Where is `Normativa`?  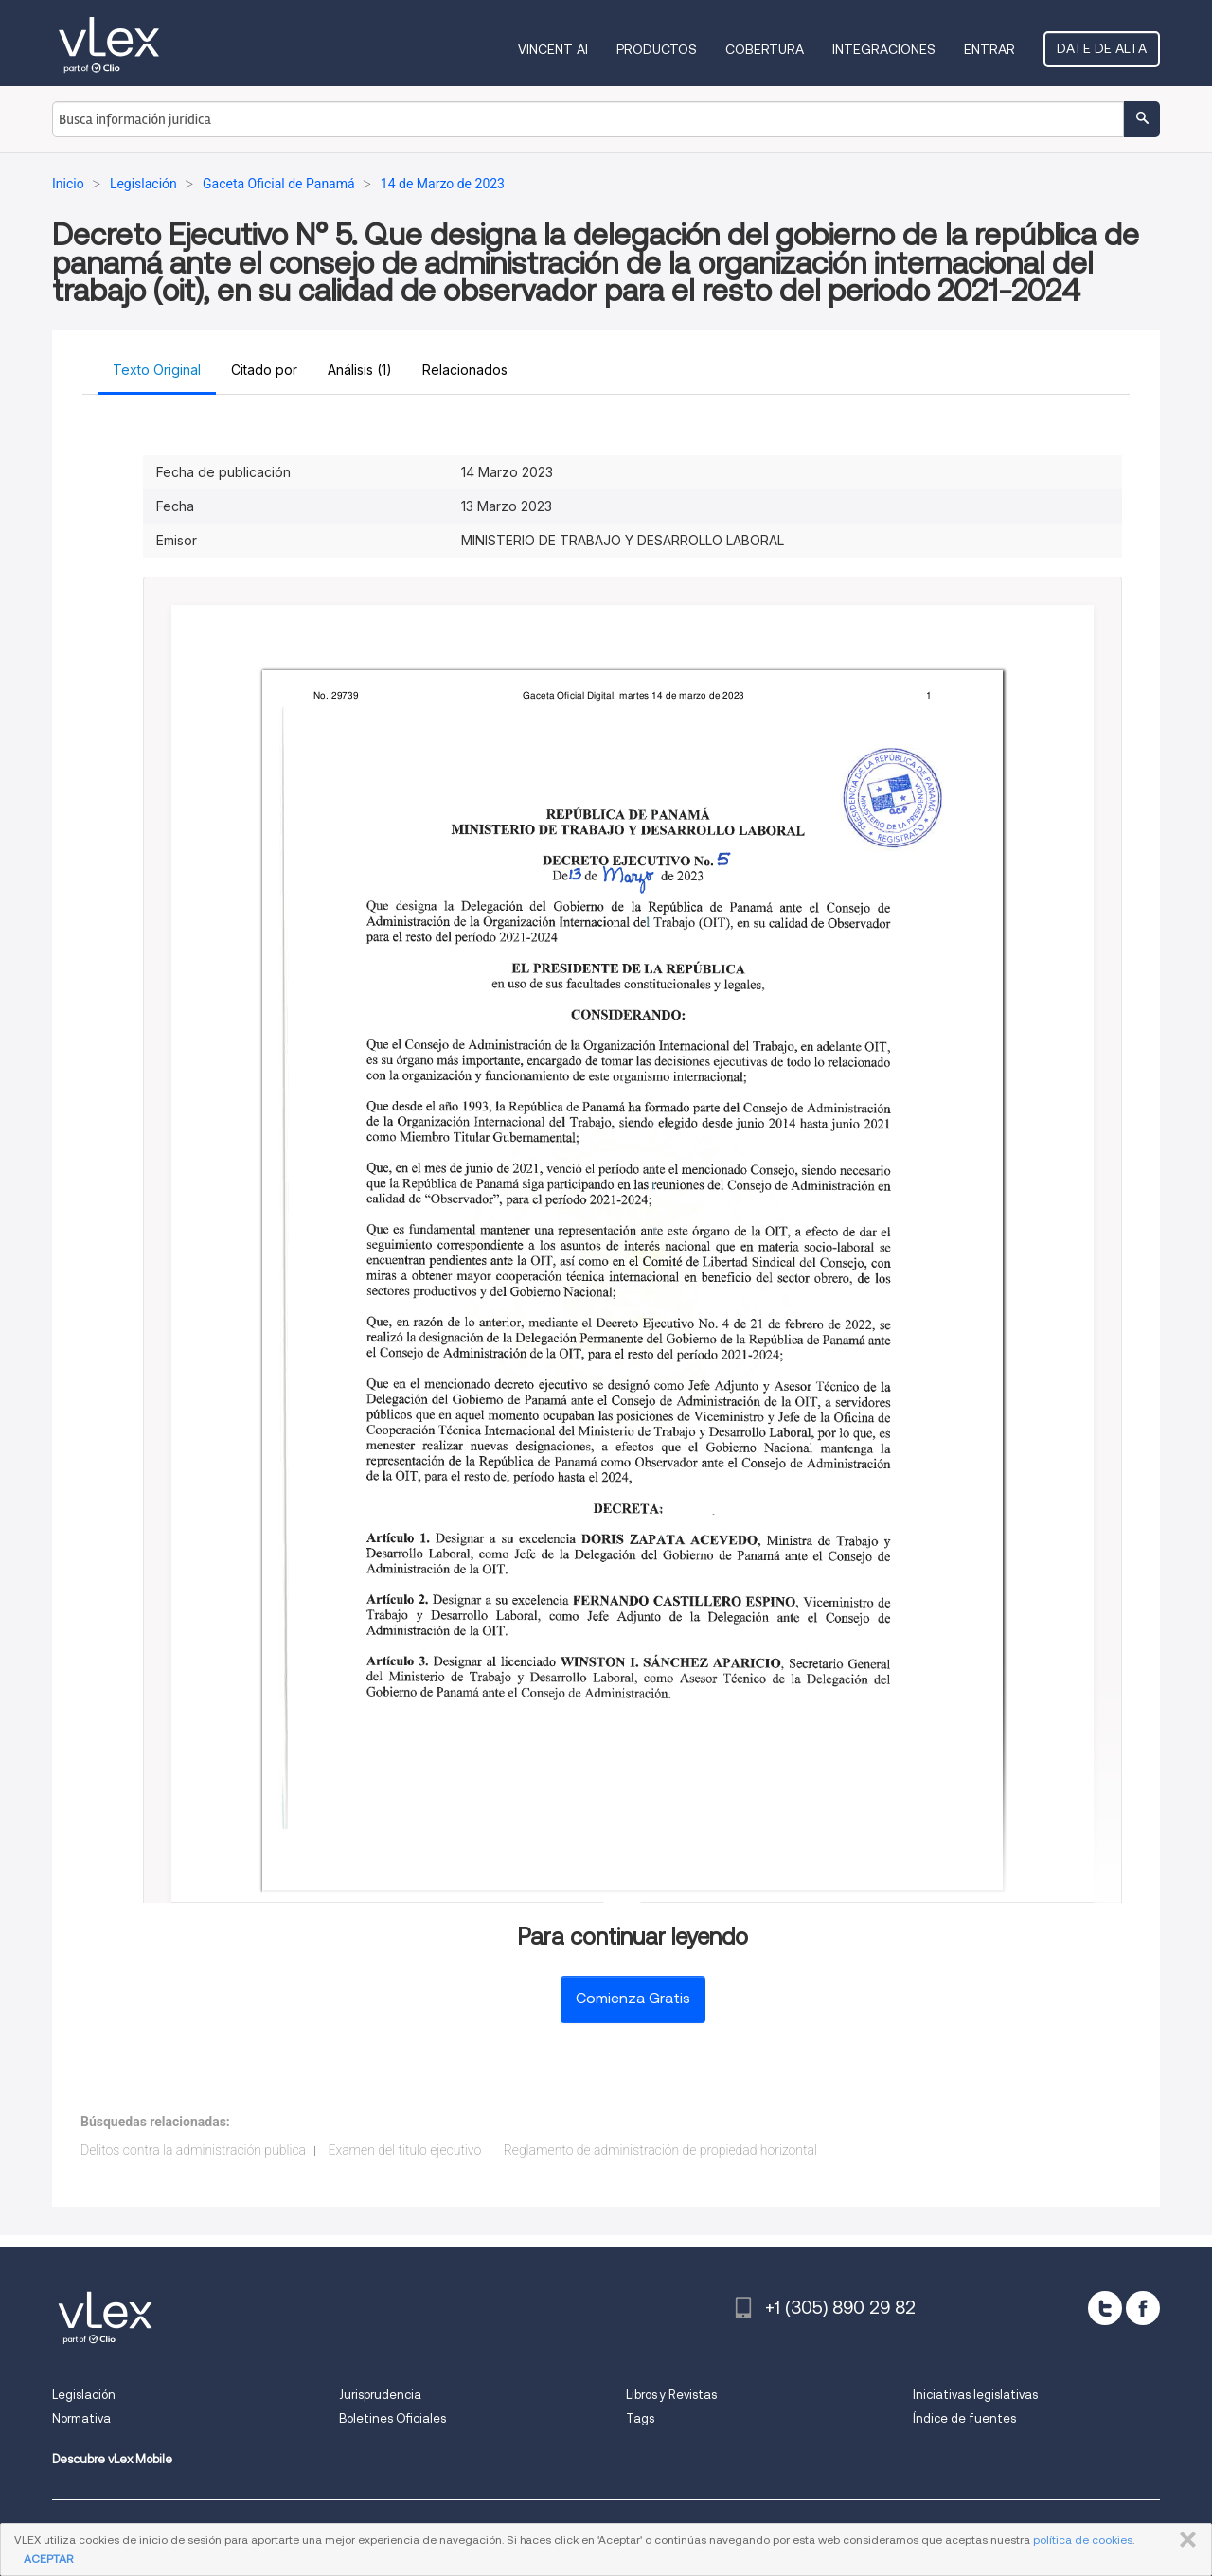
Normativa is located at coordinates (81, 2418).